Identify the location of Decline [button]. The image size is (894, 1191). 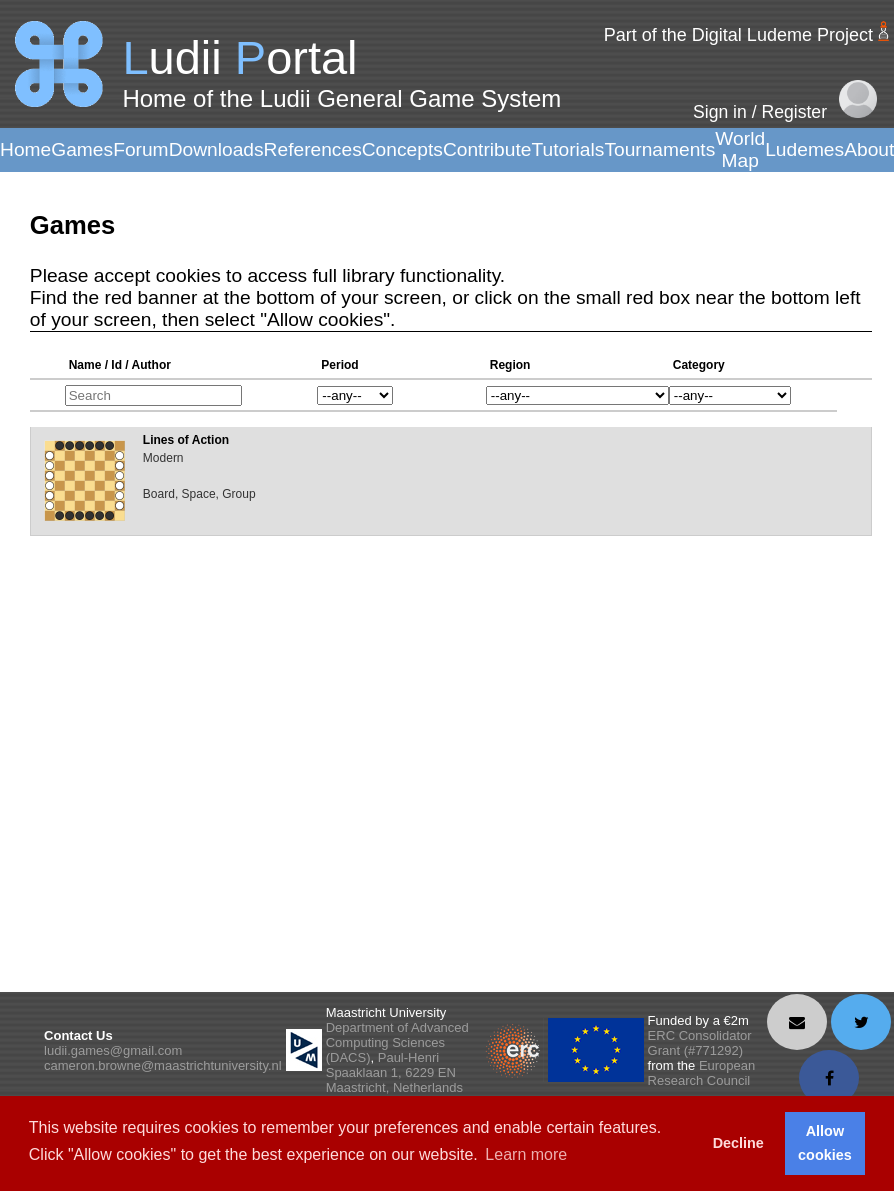
(738, 1143).